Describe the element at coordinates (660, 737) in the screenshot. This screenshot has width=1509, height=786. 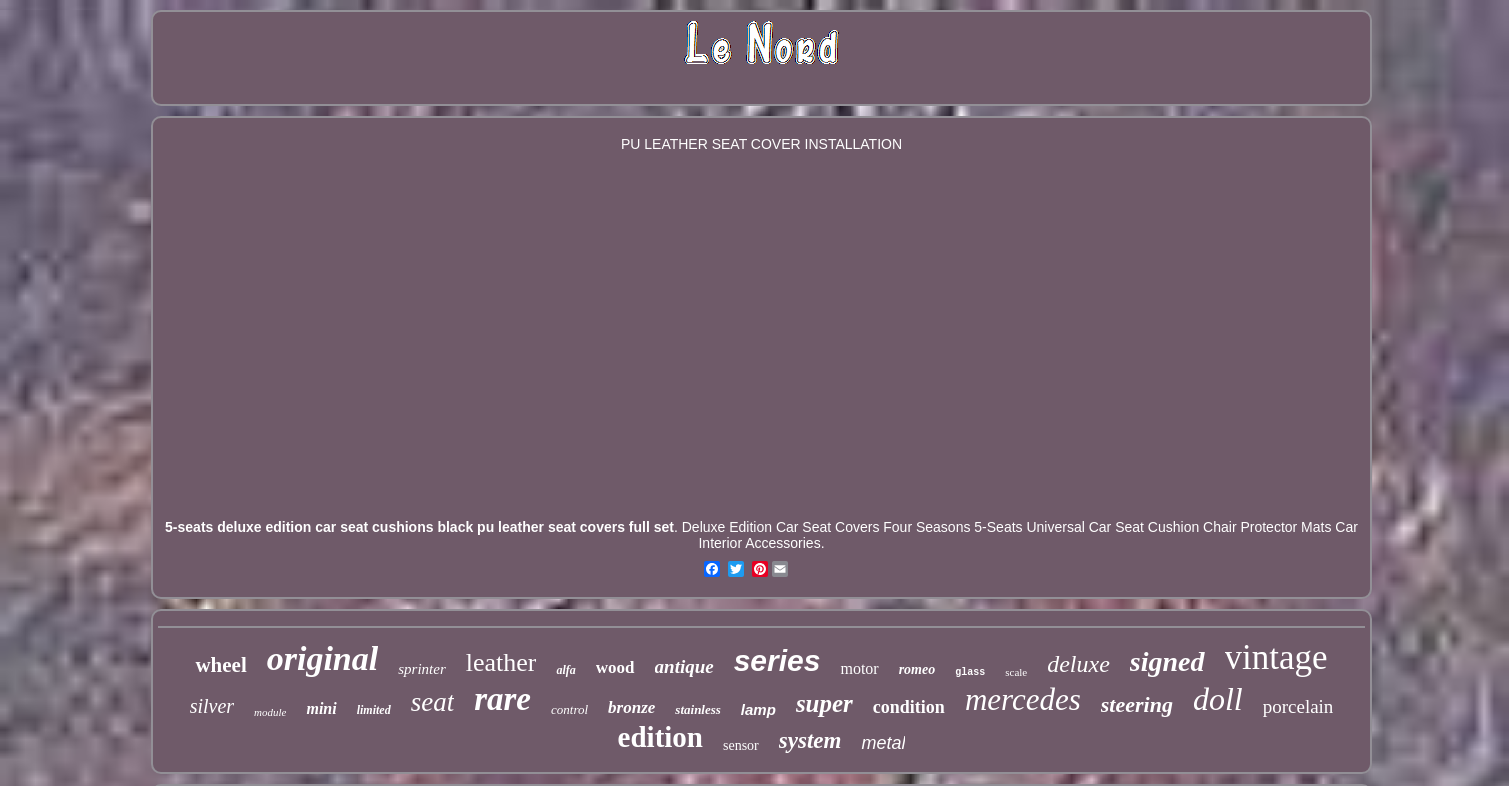
I see `edition` at that location.